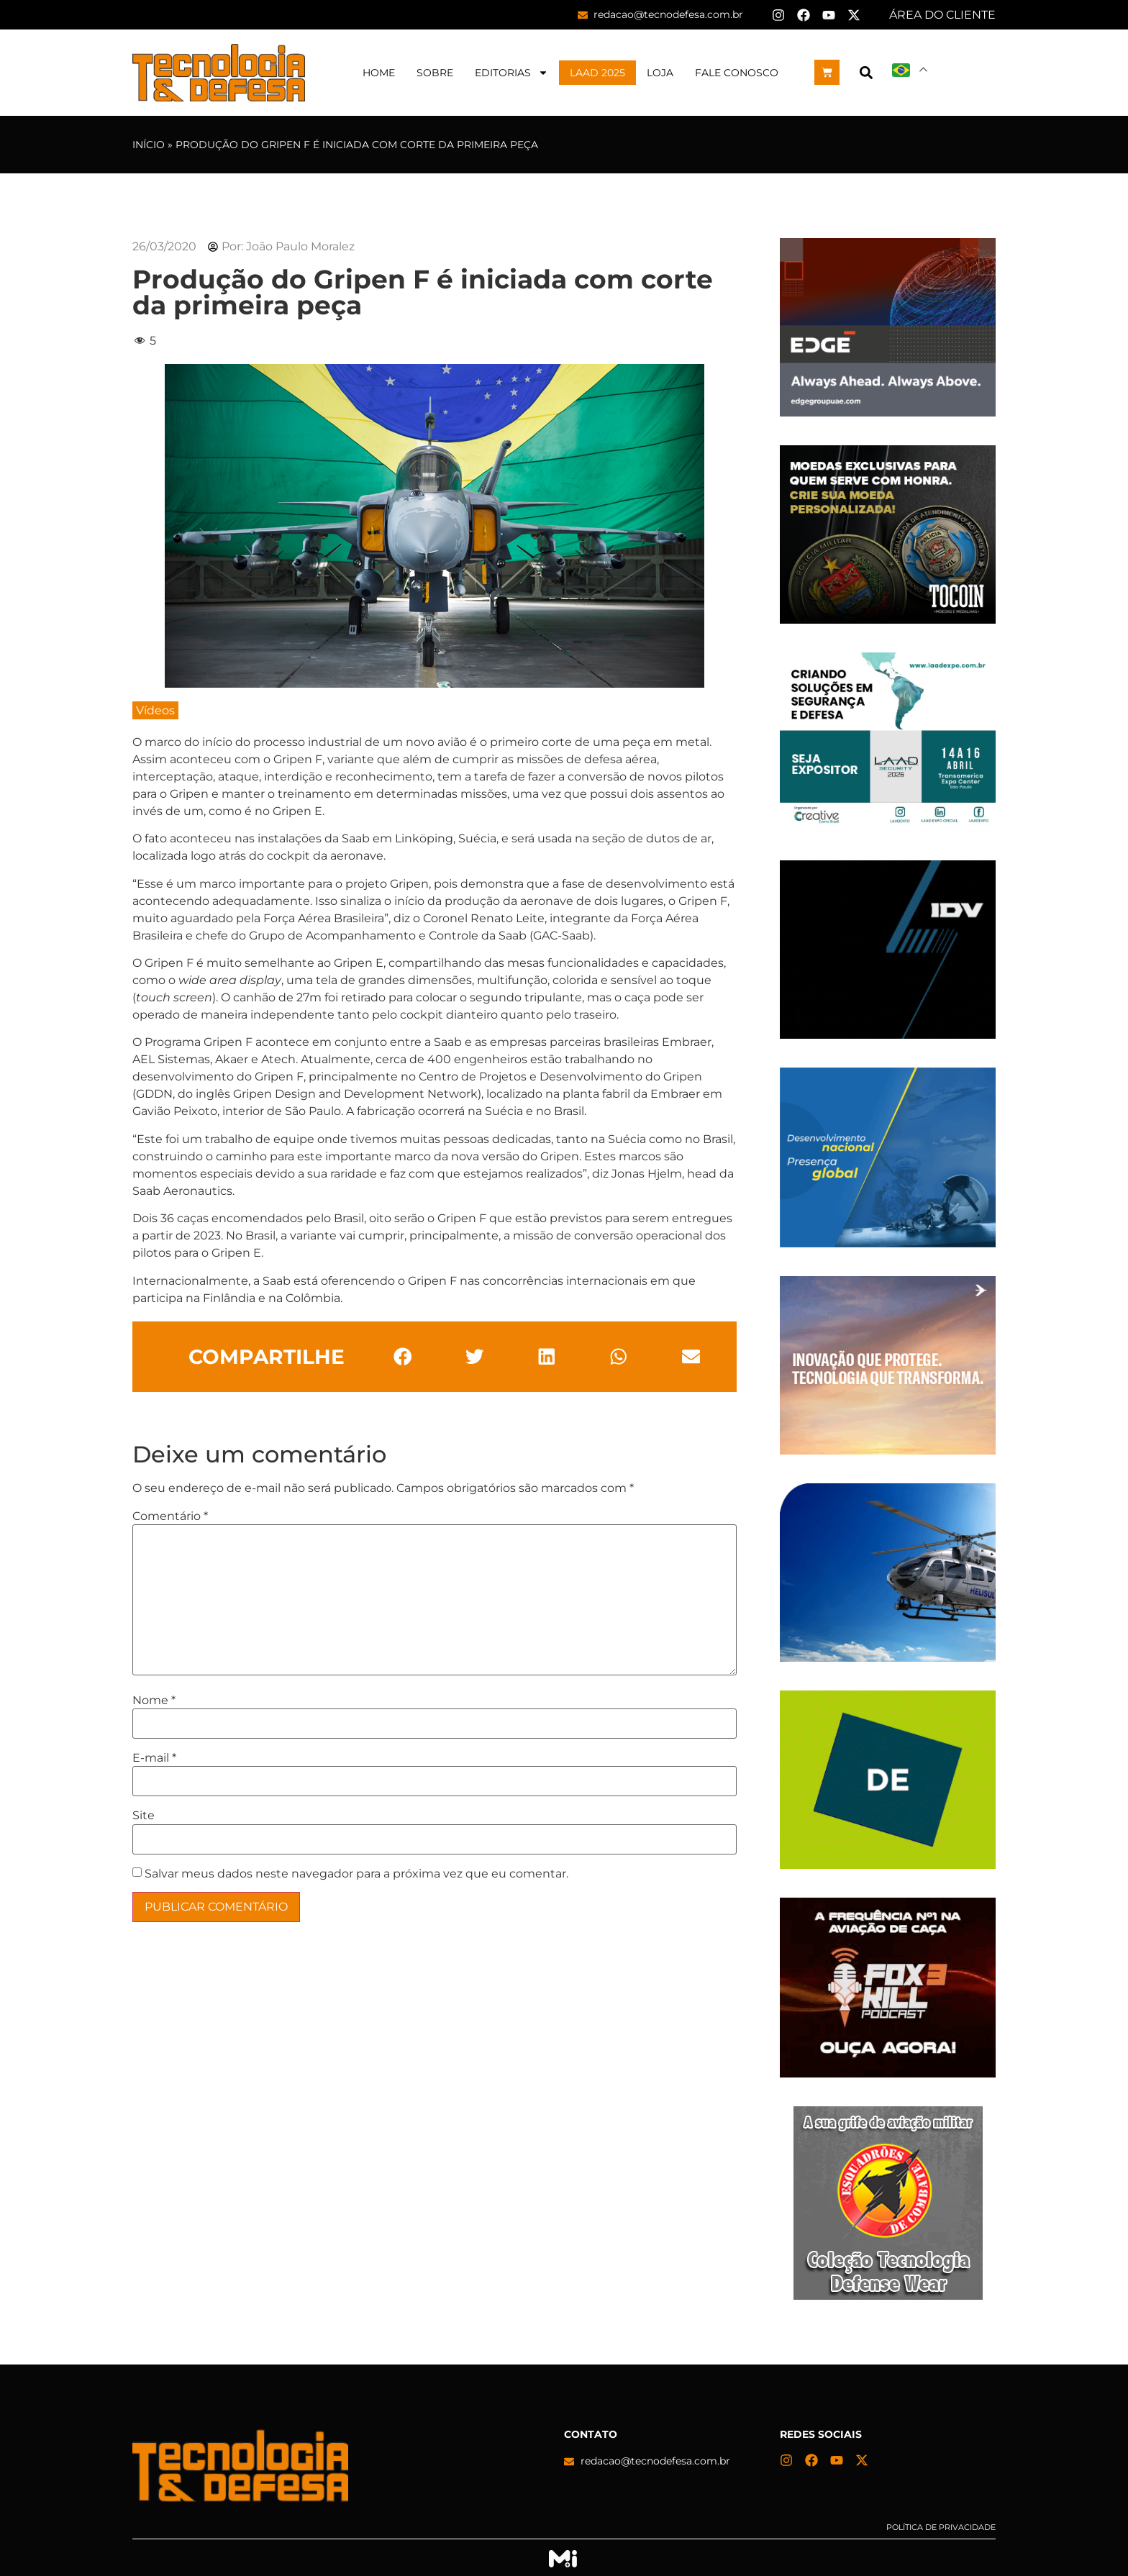  Describe the element at coordinates (356, 1874) in the screenshot. I see `Salvar meus dados neste navegador para a próxima vez que eu comentar.` at that location.